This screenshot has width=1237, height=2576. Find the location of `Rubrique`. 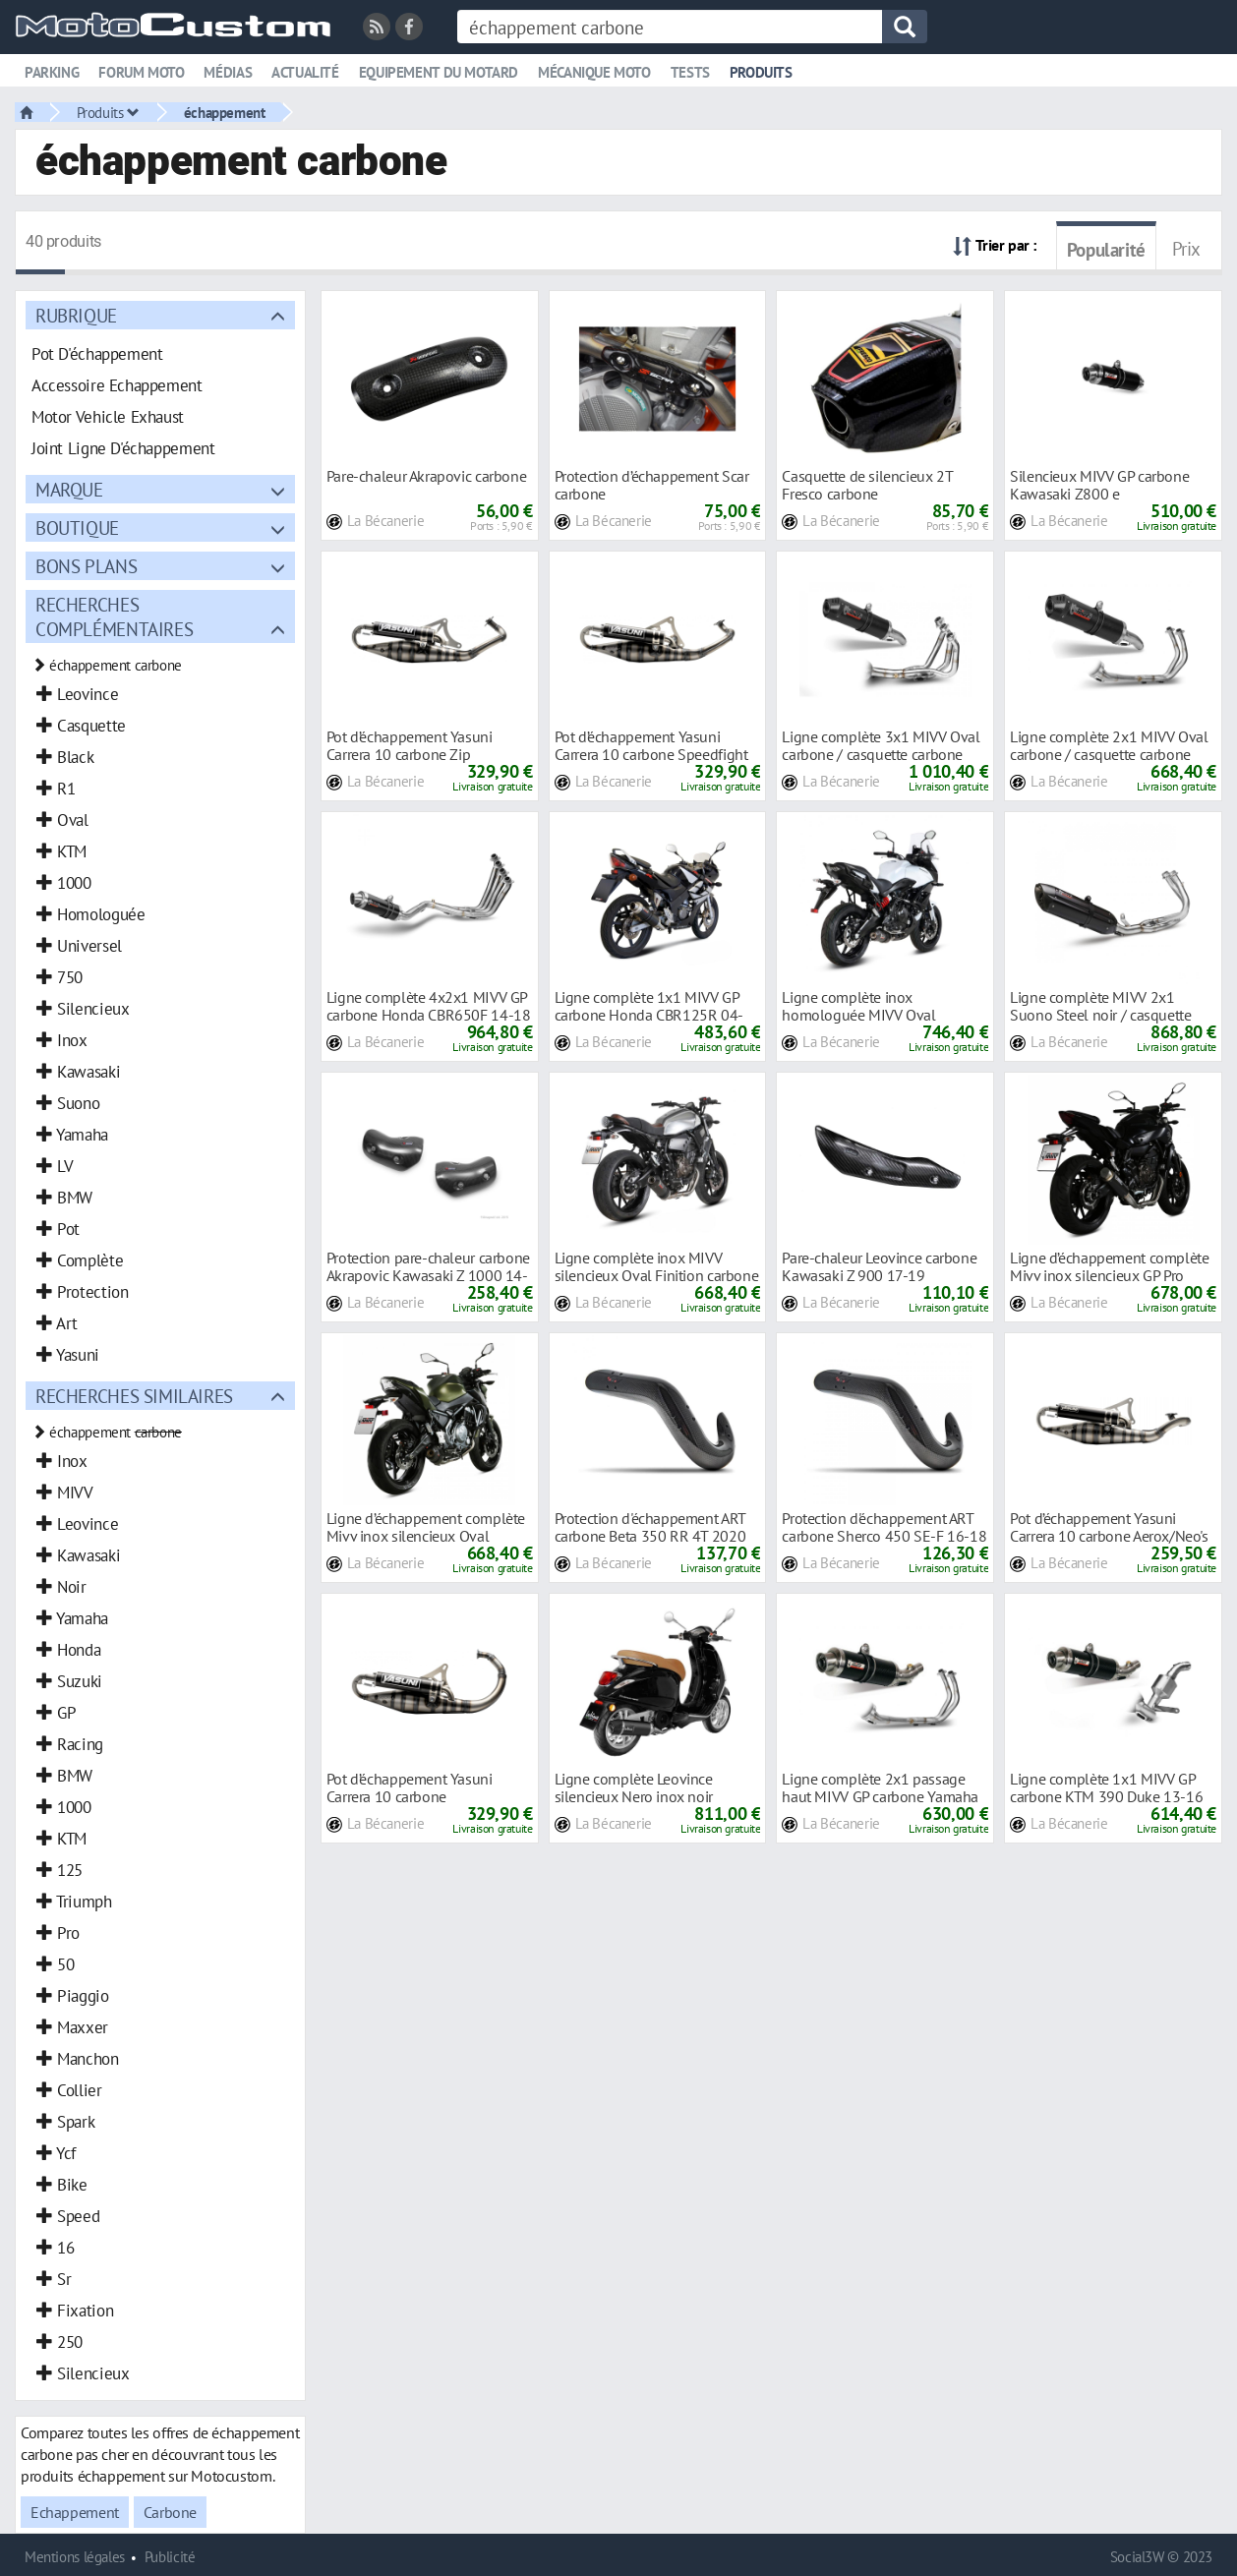

Rubrique is located at coordinates (76, 315).